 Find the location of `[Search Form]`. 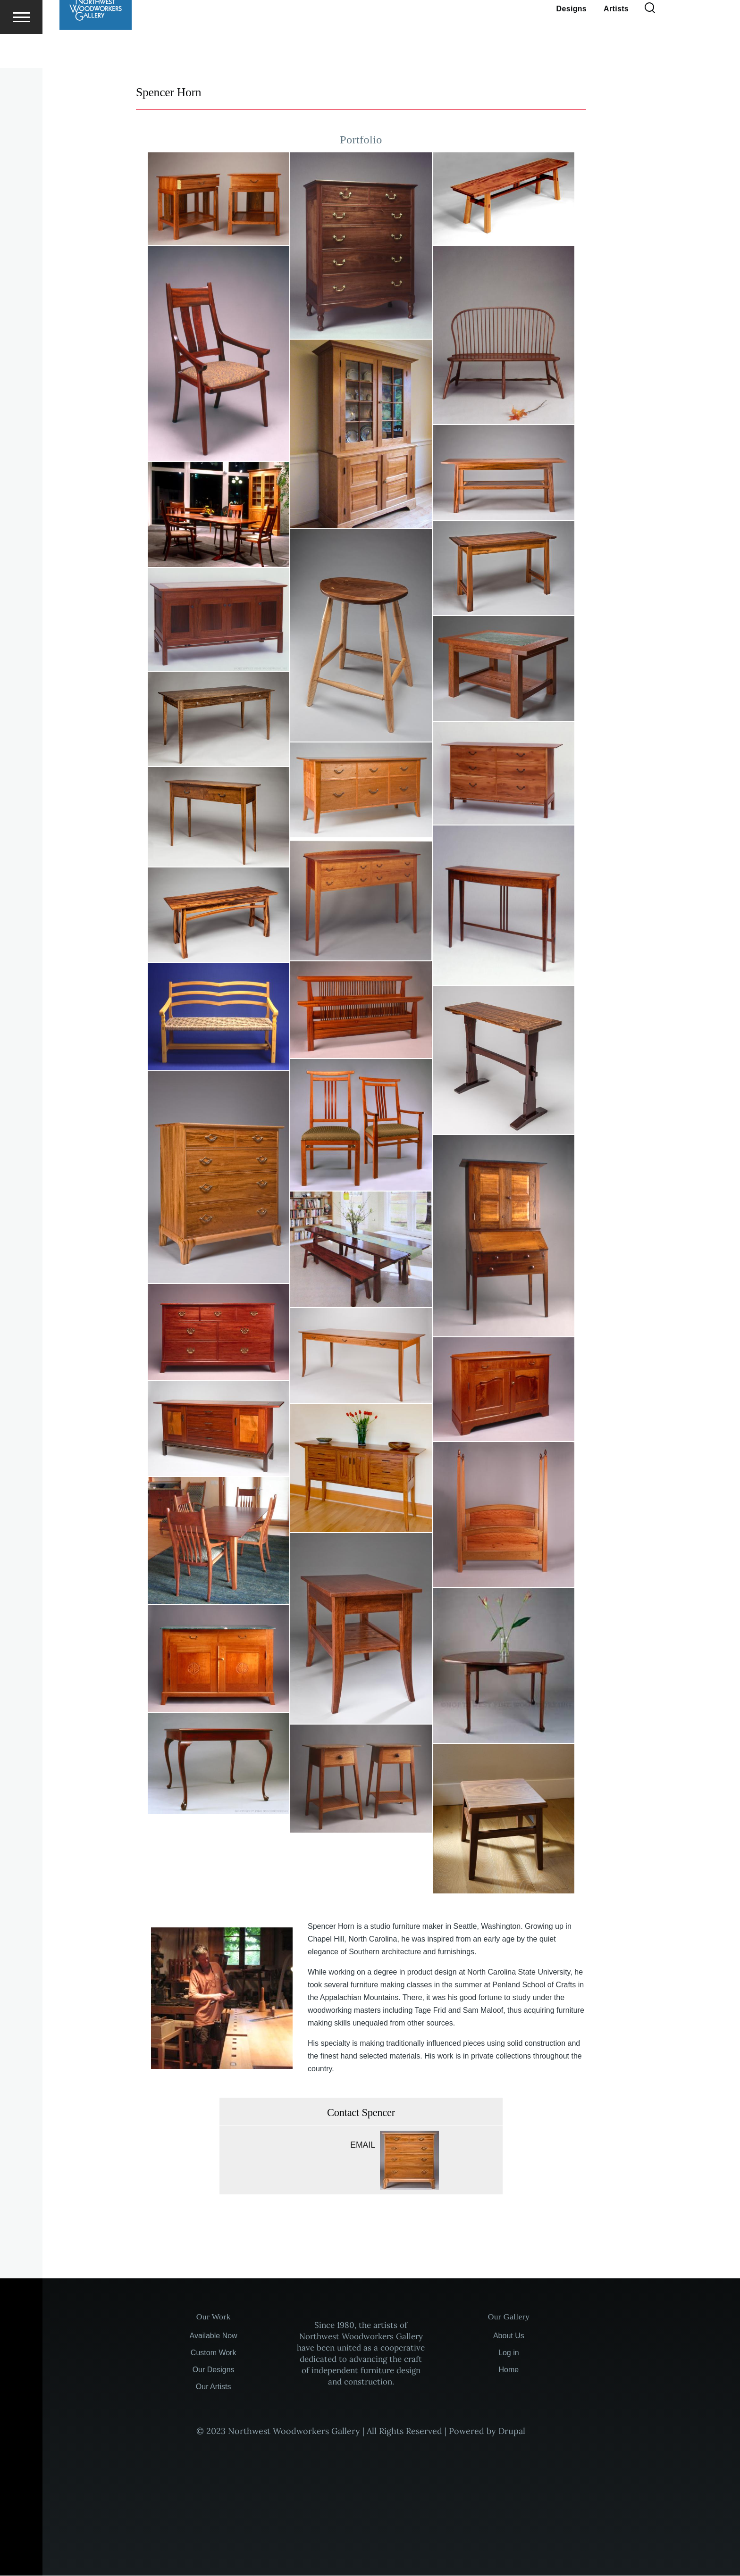

[Search Form] is located at coordinates (650, 42).